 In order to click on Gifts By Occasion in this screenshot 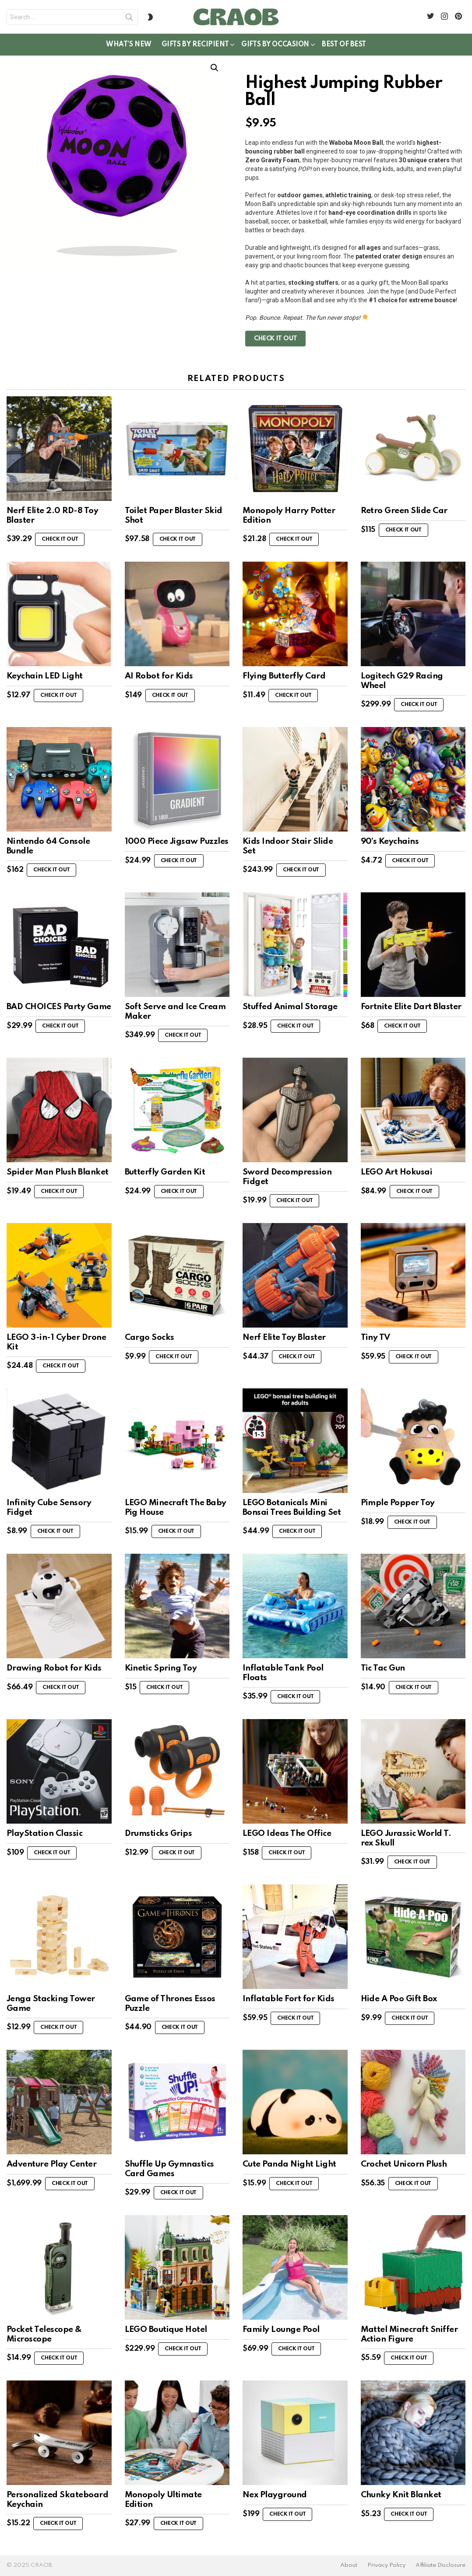, I will do `click(275, 46)`.